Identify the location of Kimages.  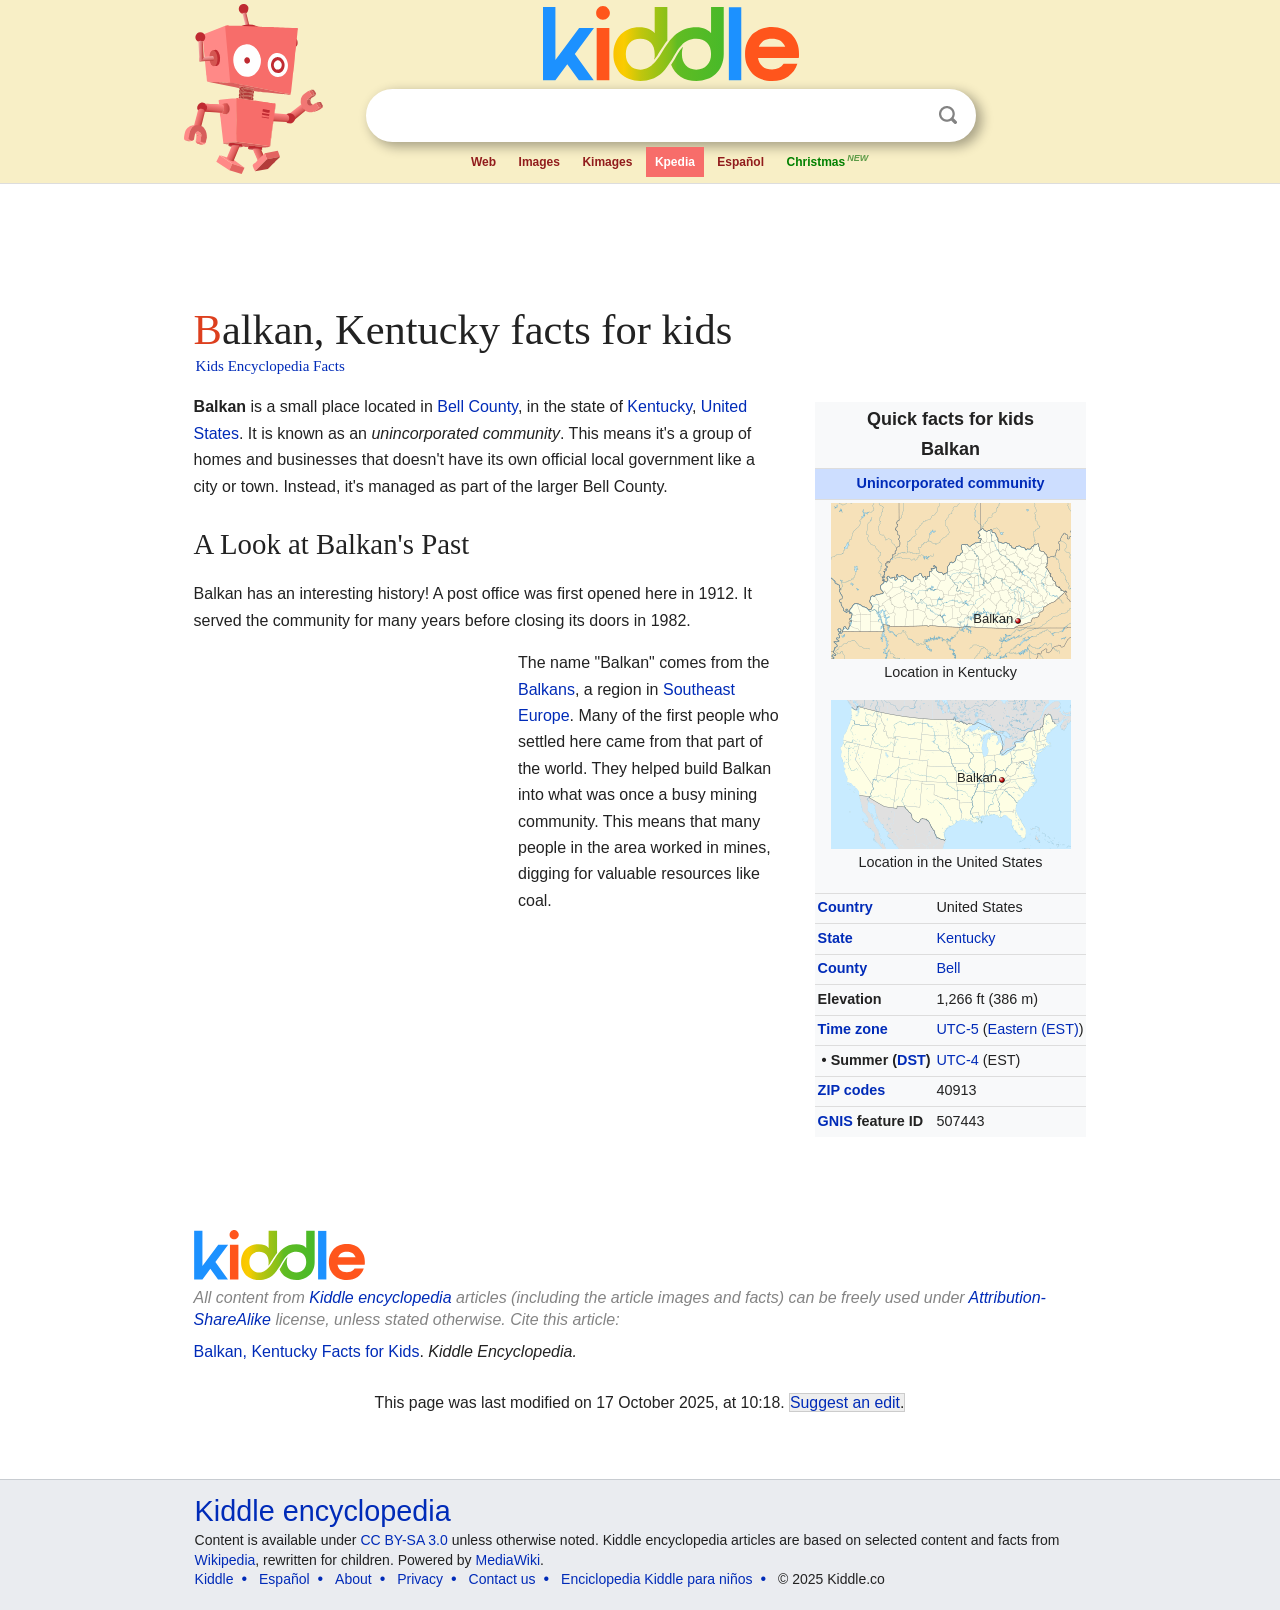
(607, 162).